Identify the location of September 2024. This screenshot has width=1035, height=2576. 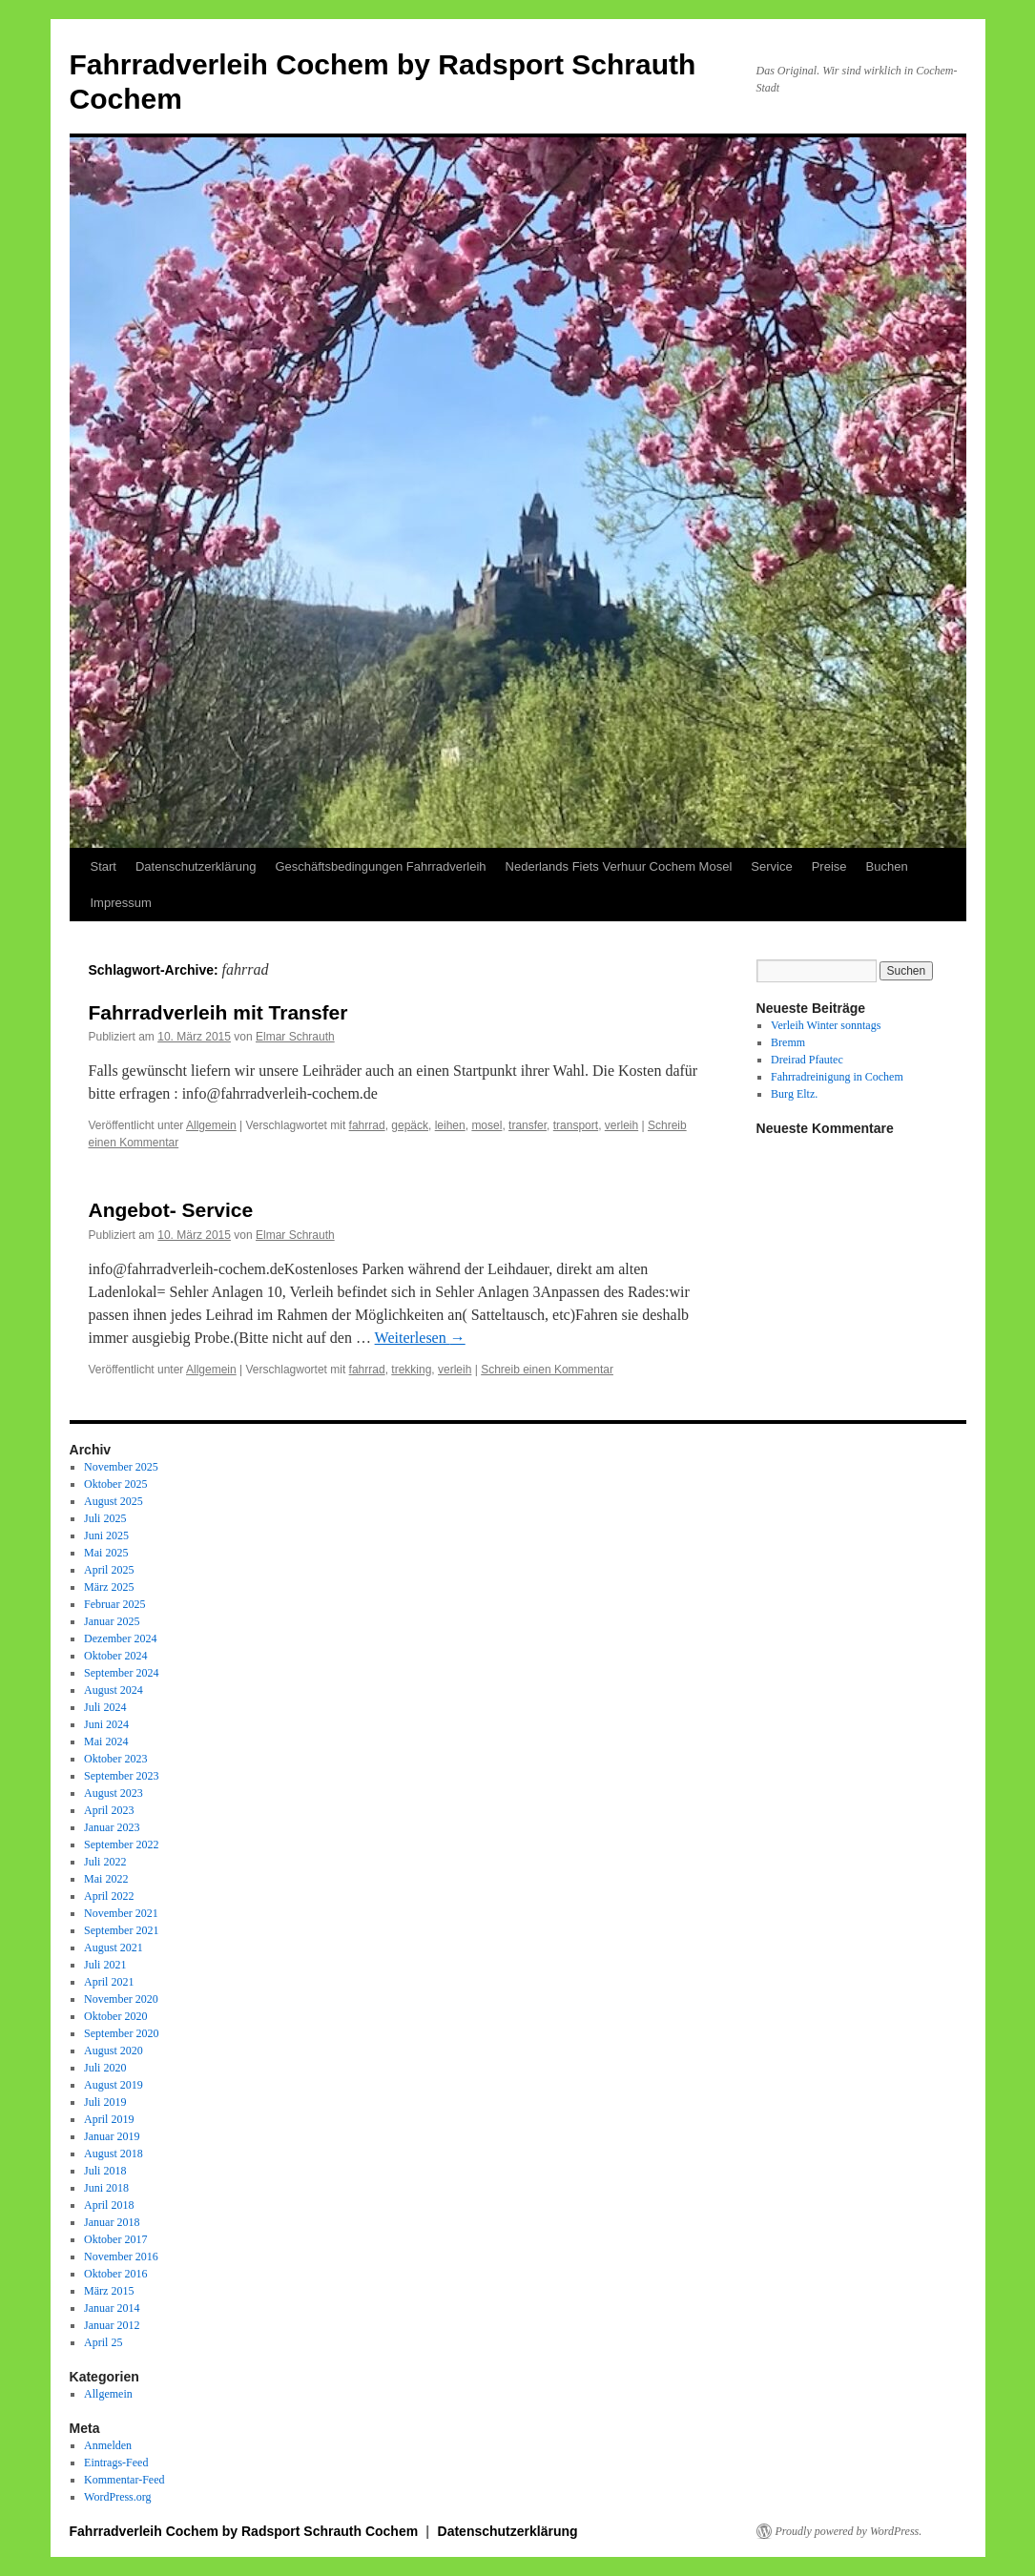
(121, 1673).